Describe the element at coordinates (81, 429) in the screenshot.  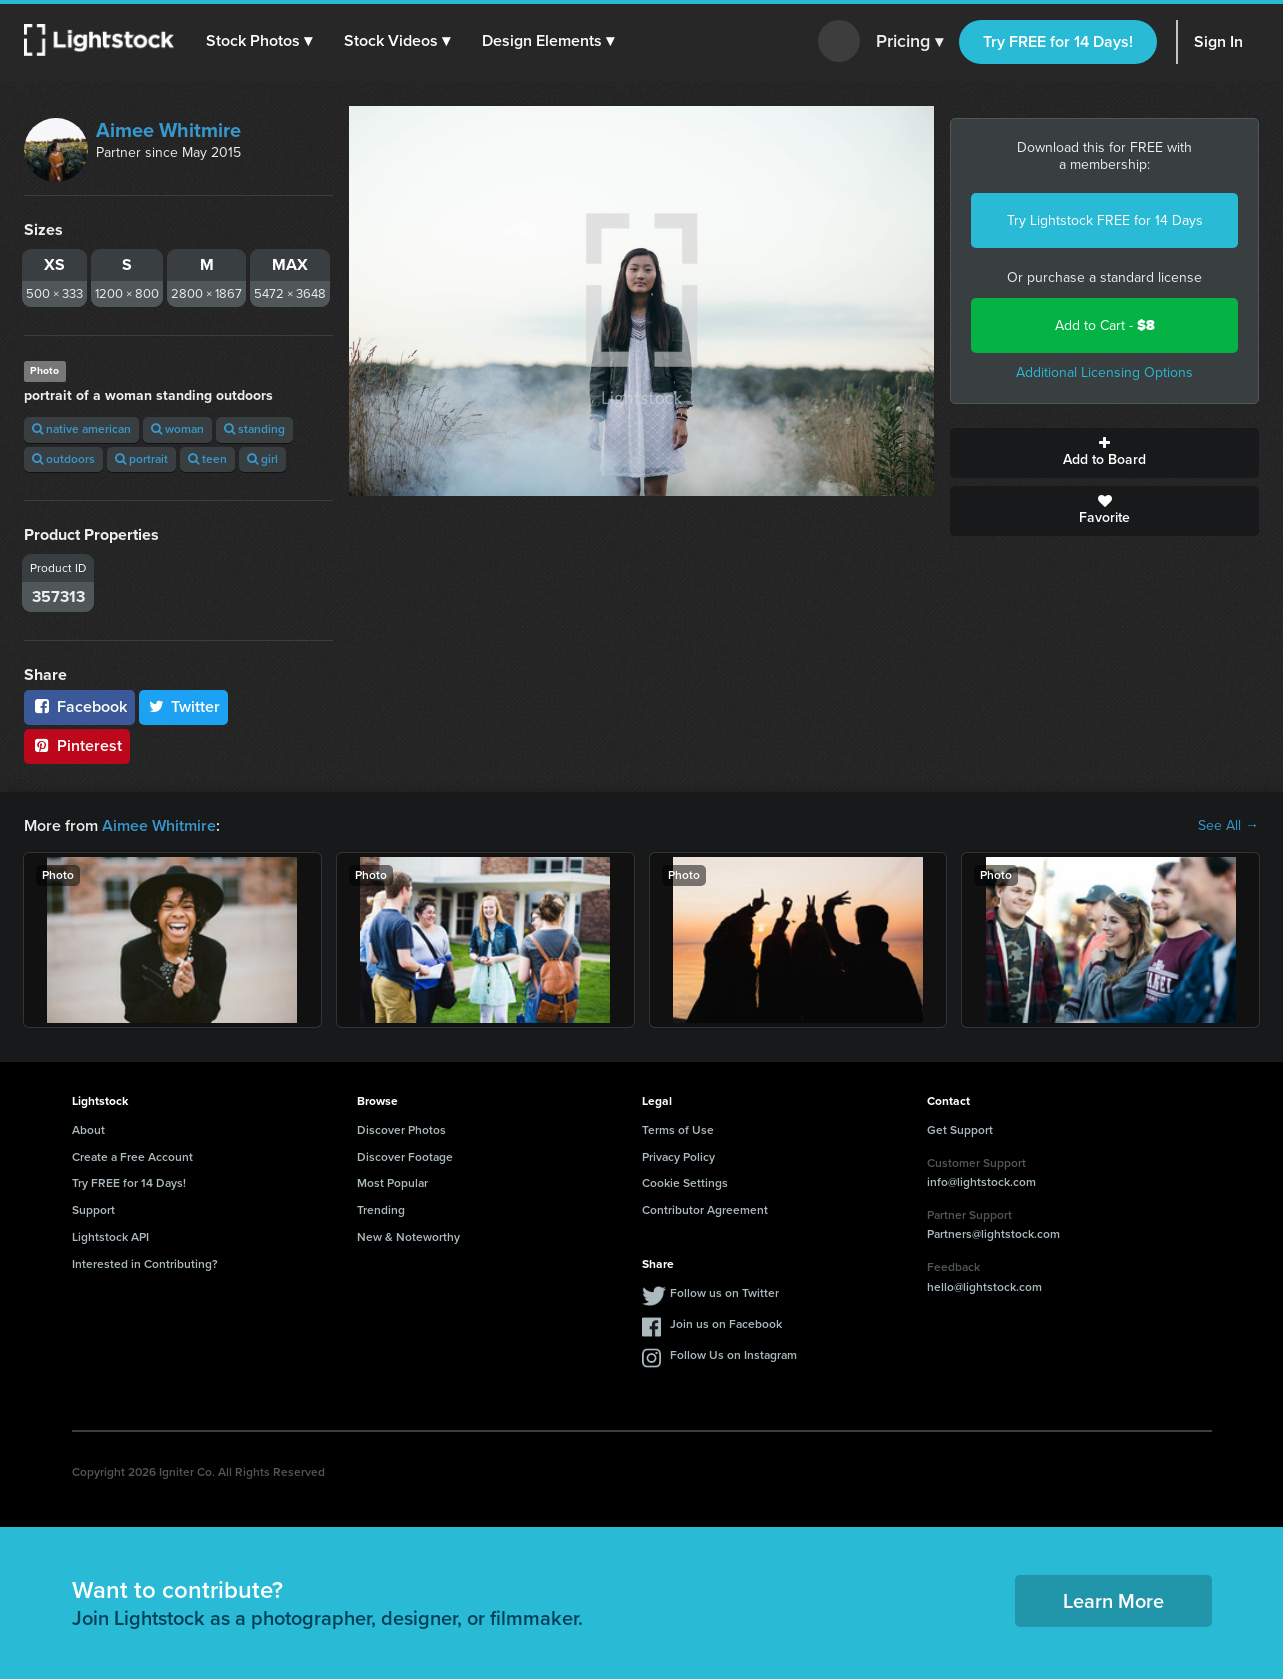
I see `native american` at that location.